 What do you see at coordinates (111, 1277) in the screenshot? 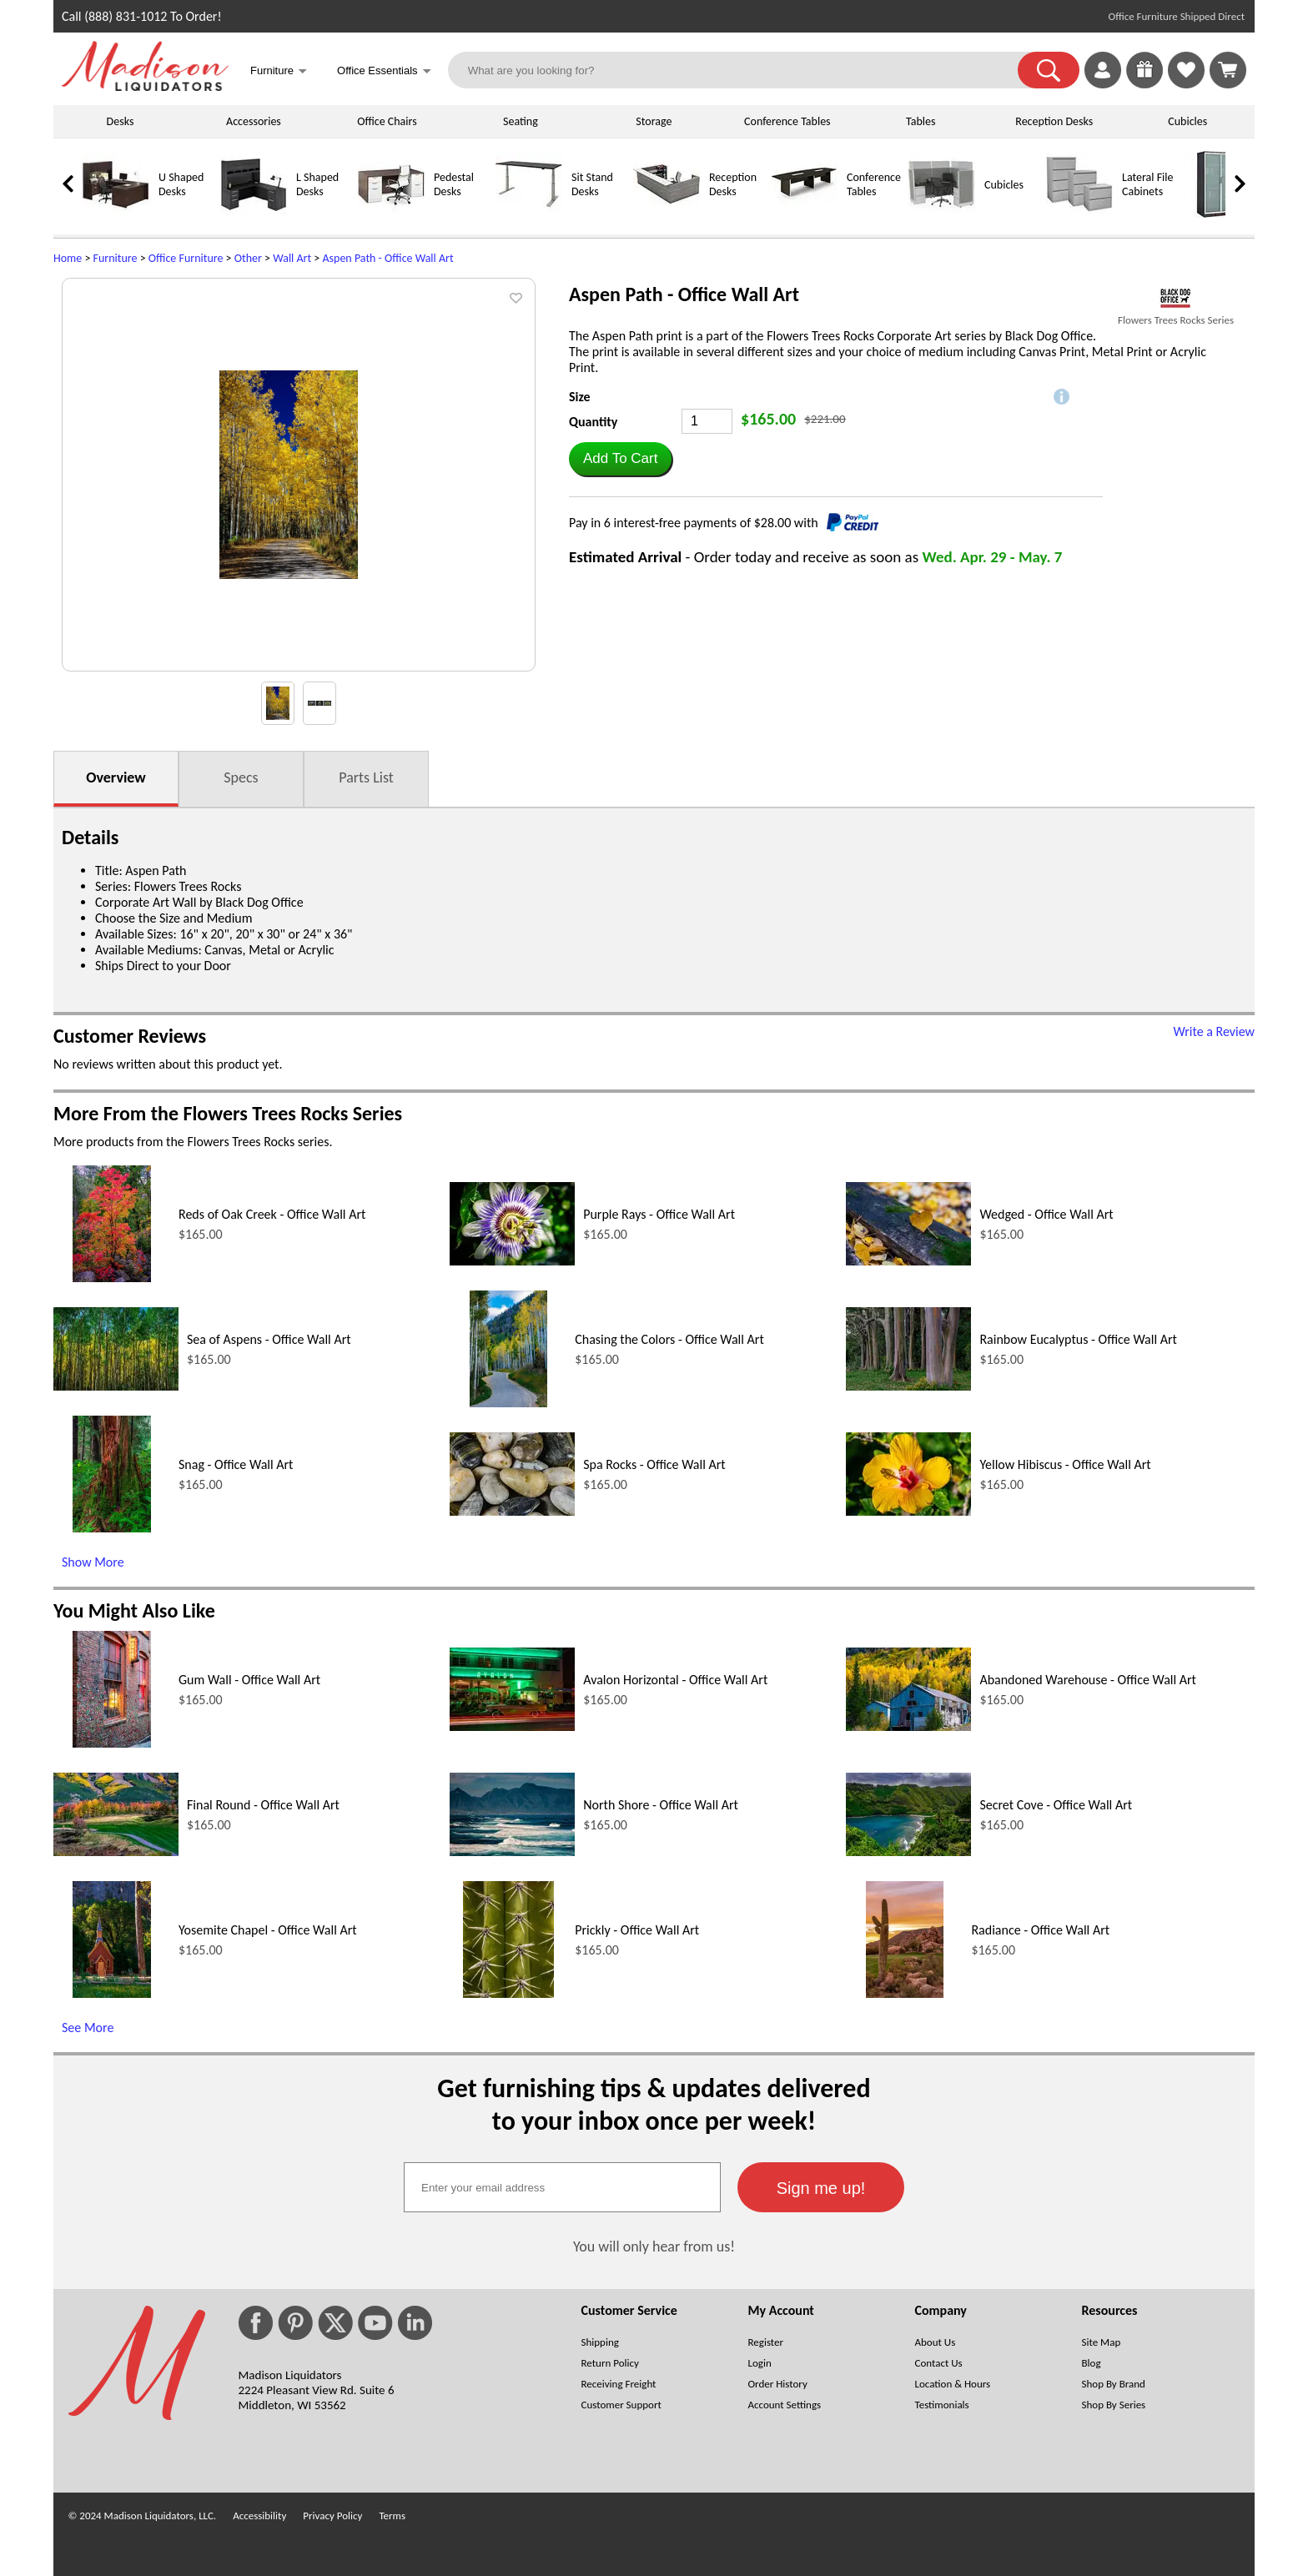
I see `[Reds of Oak Creek - Office Wall Art (opens in a new window)]` at bounding box center [111, 1277].